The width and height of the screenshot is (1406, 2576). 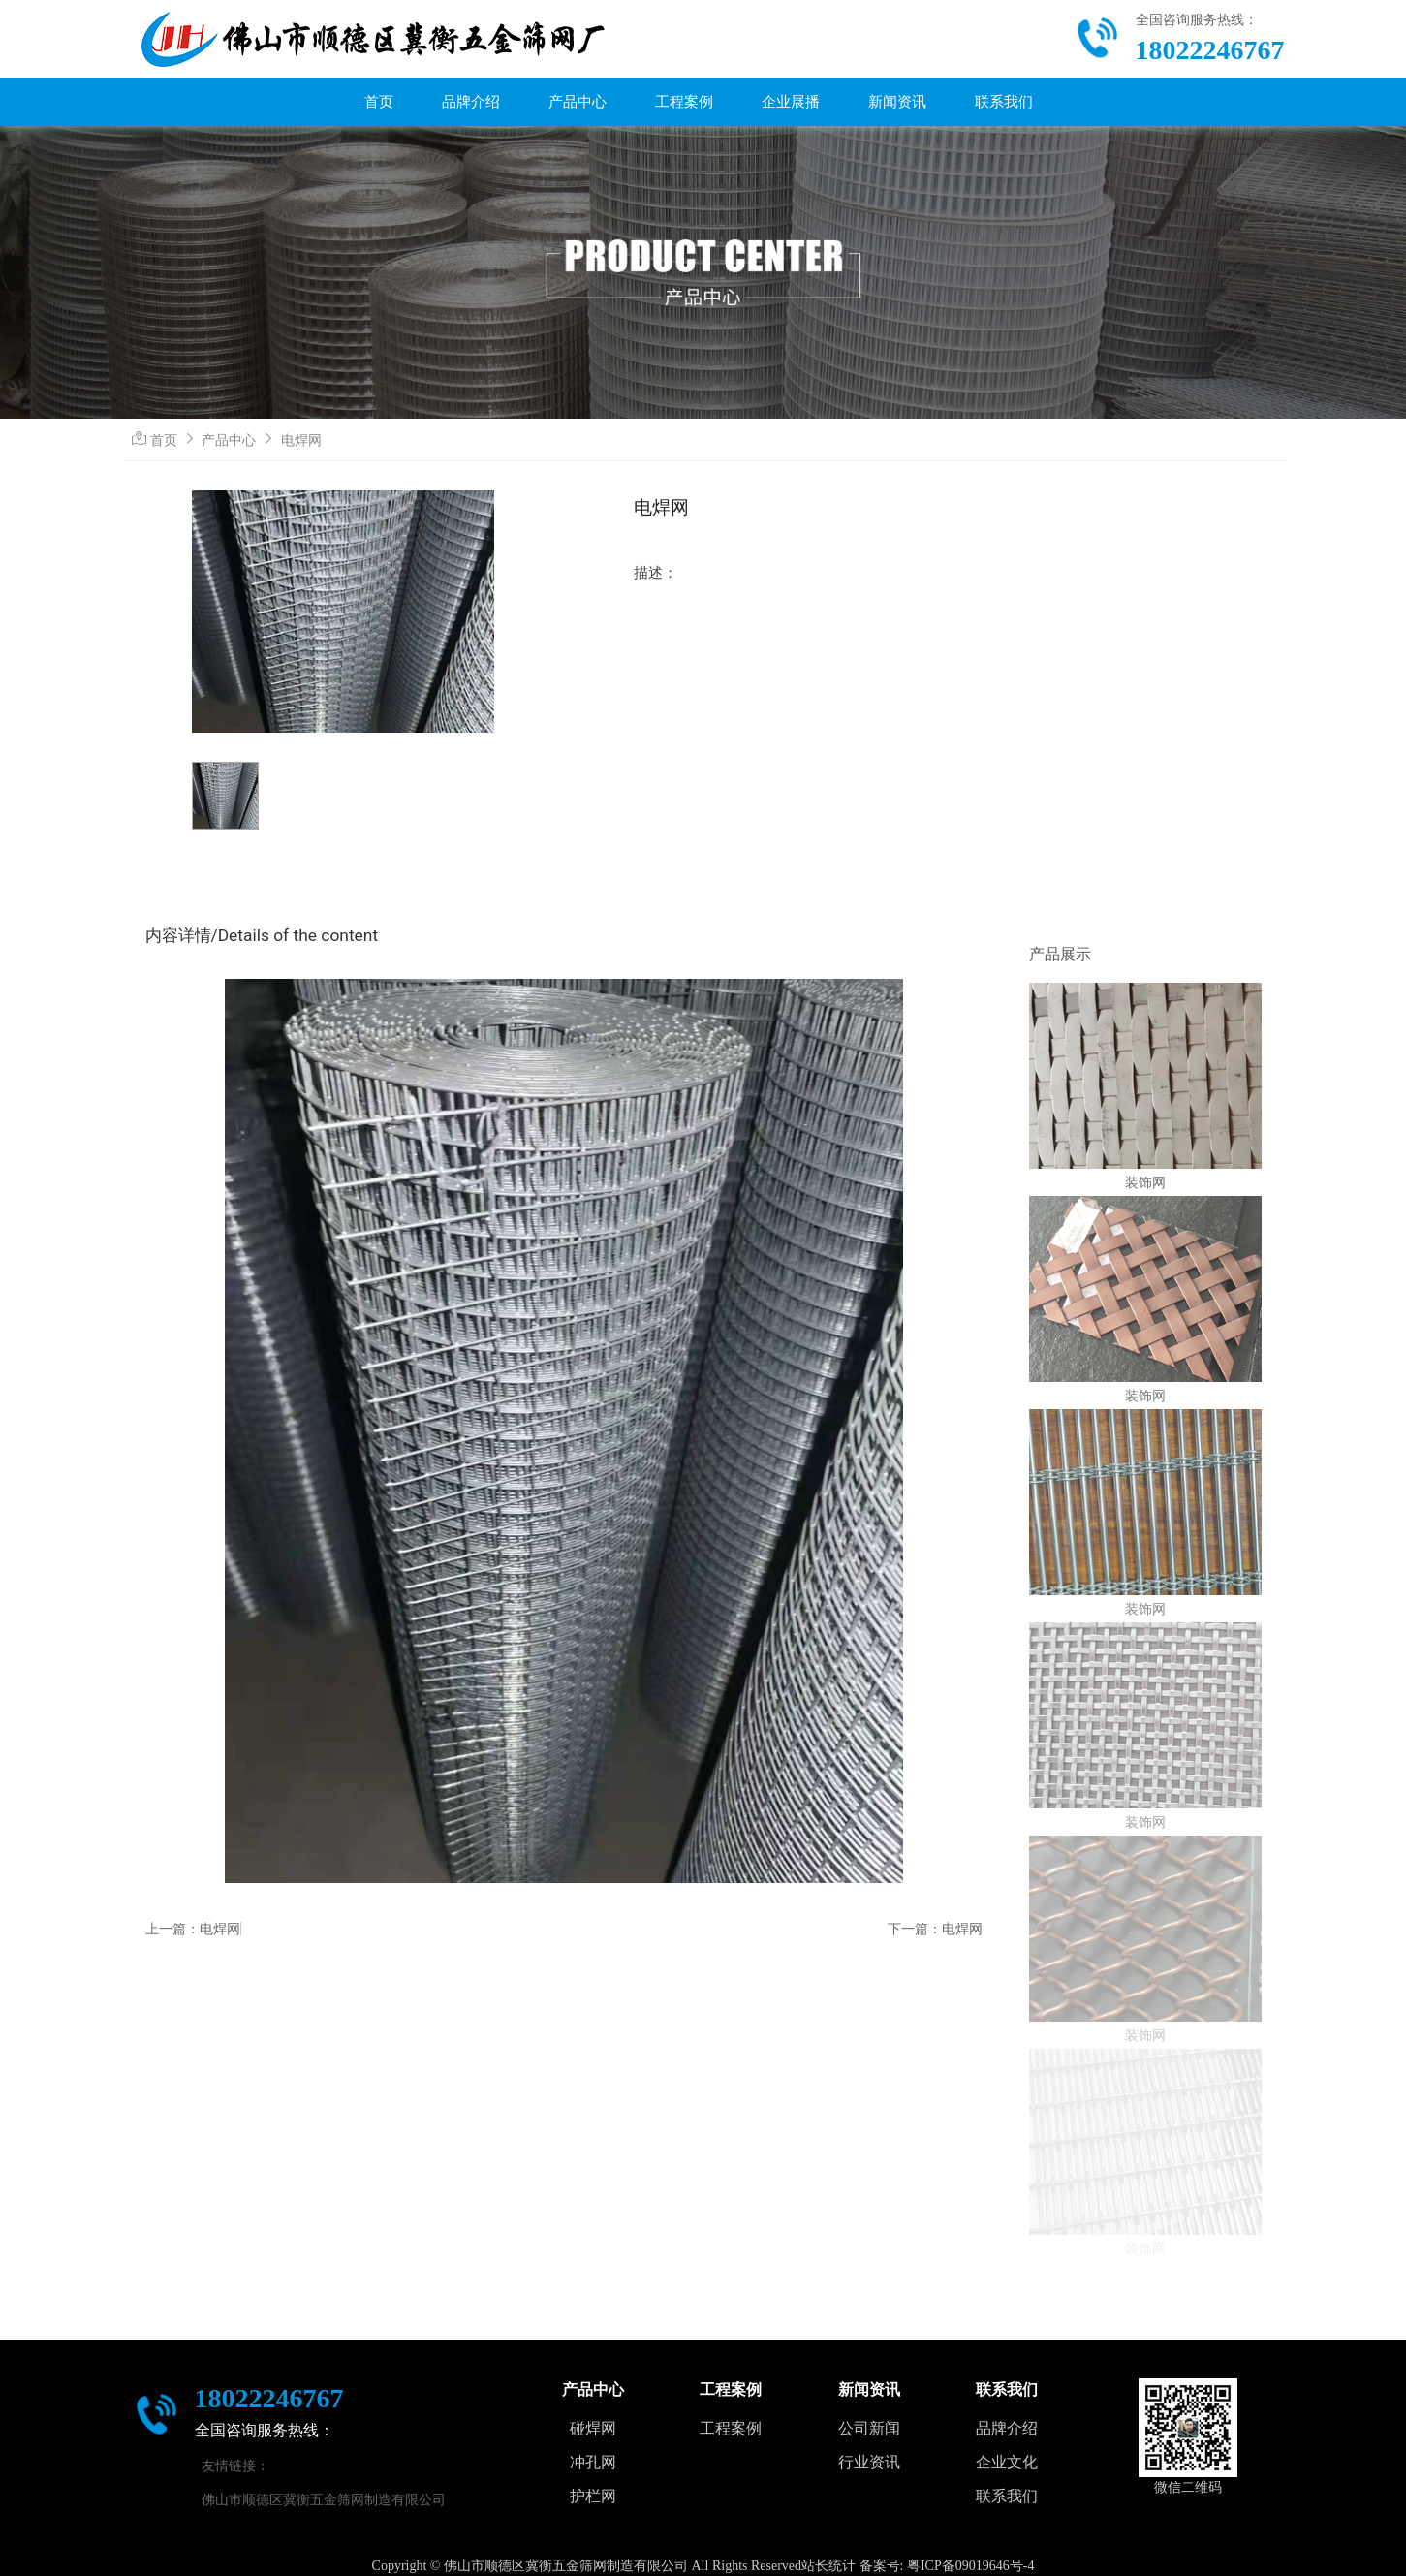 I want to click on 佛山市顺德区冀衡五金筛网制造有限公司, so click(x=324, y=2499).